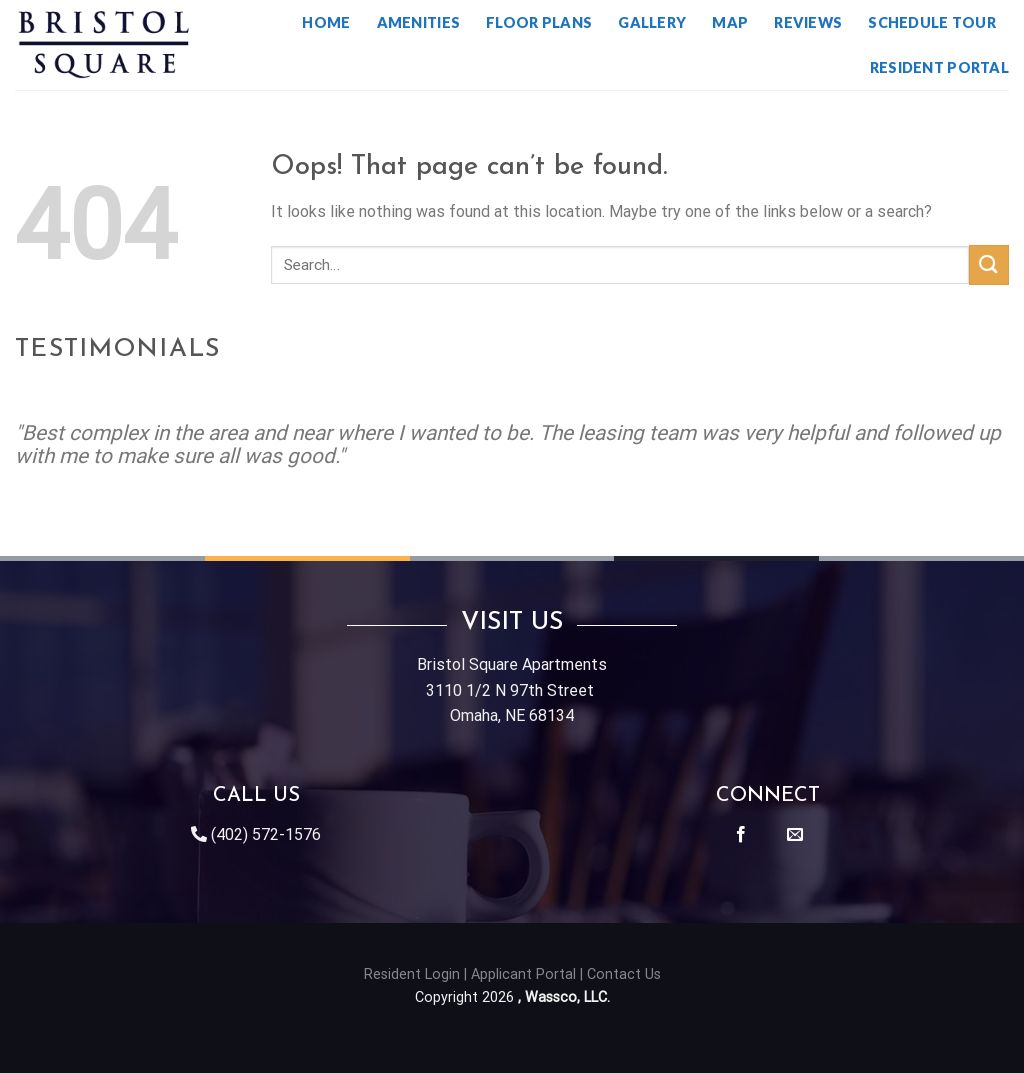  What do you see at coordinates (523, 974) in the screenshot?
I see `Applicant Portal` at bounding box center [523, 974].